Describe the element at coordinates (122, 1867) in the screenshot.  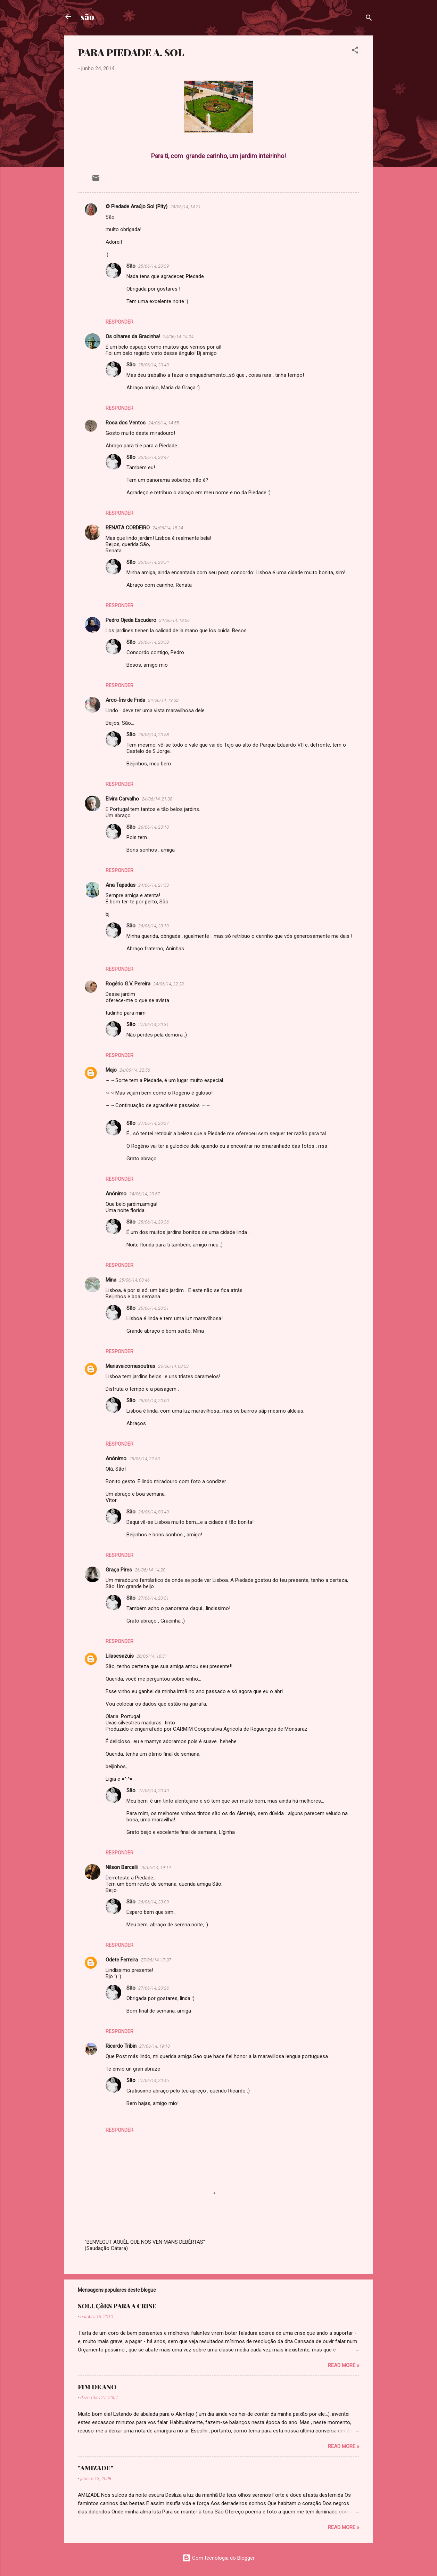
I see `Nilson Barcelli` at that location.